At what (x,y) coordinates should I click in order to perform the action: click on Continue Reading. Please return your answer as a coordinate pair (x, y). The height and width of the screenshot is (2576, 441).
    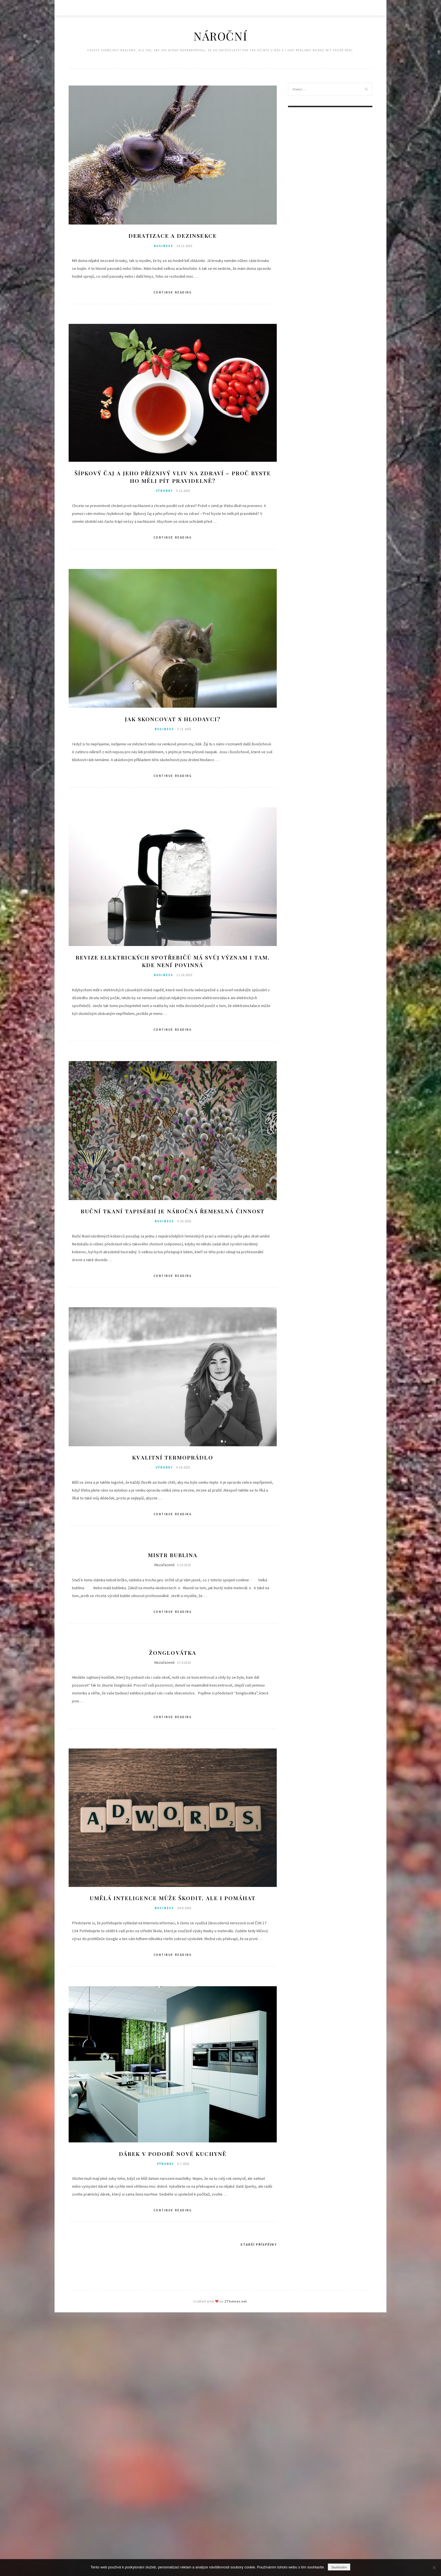
    Looking at the image, I should click on (173, 293).